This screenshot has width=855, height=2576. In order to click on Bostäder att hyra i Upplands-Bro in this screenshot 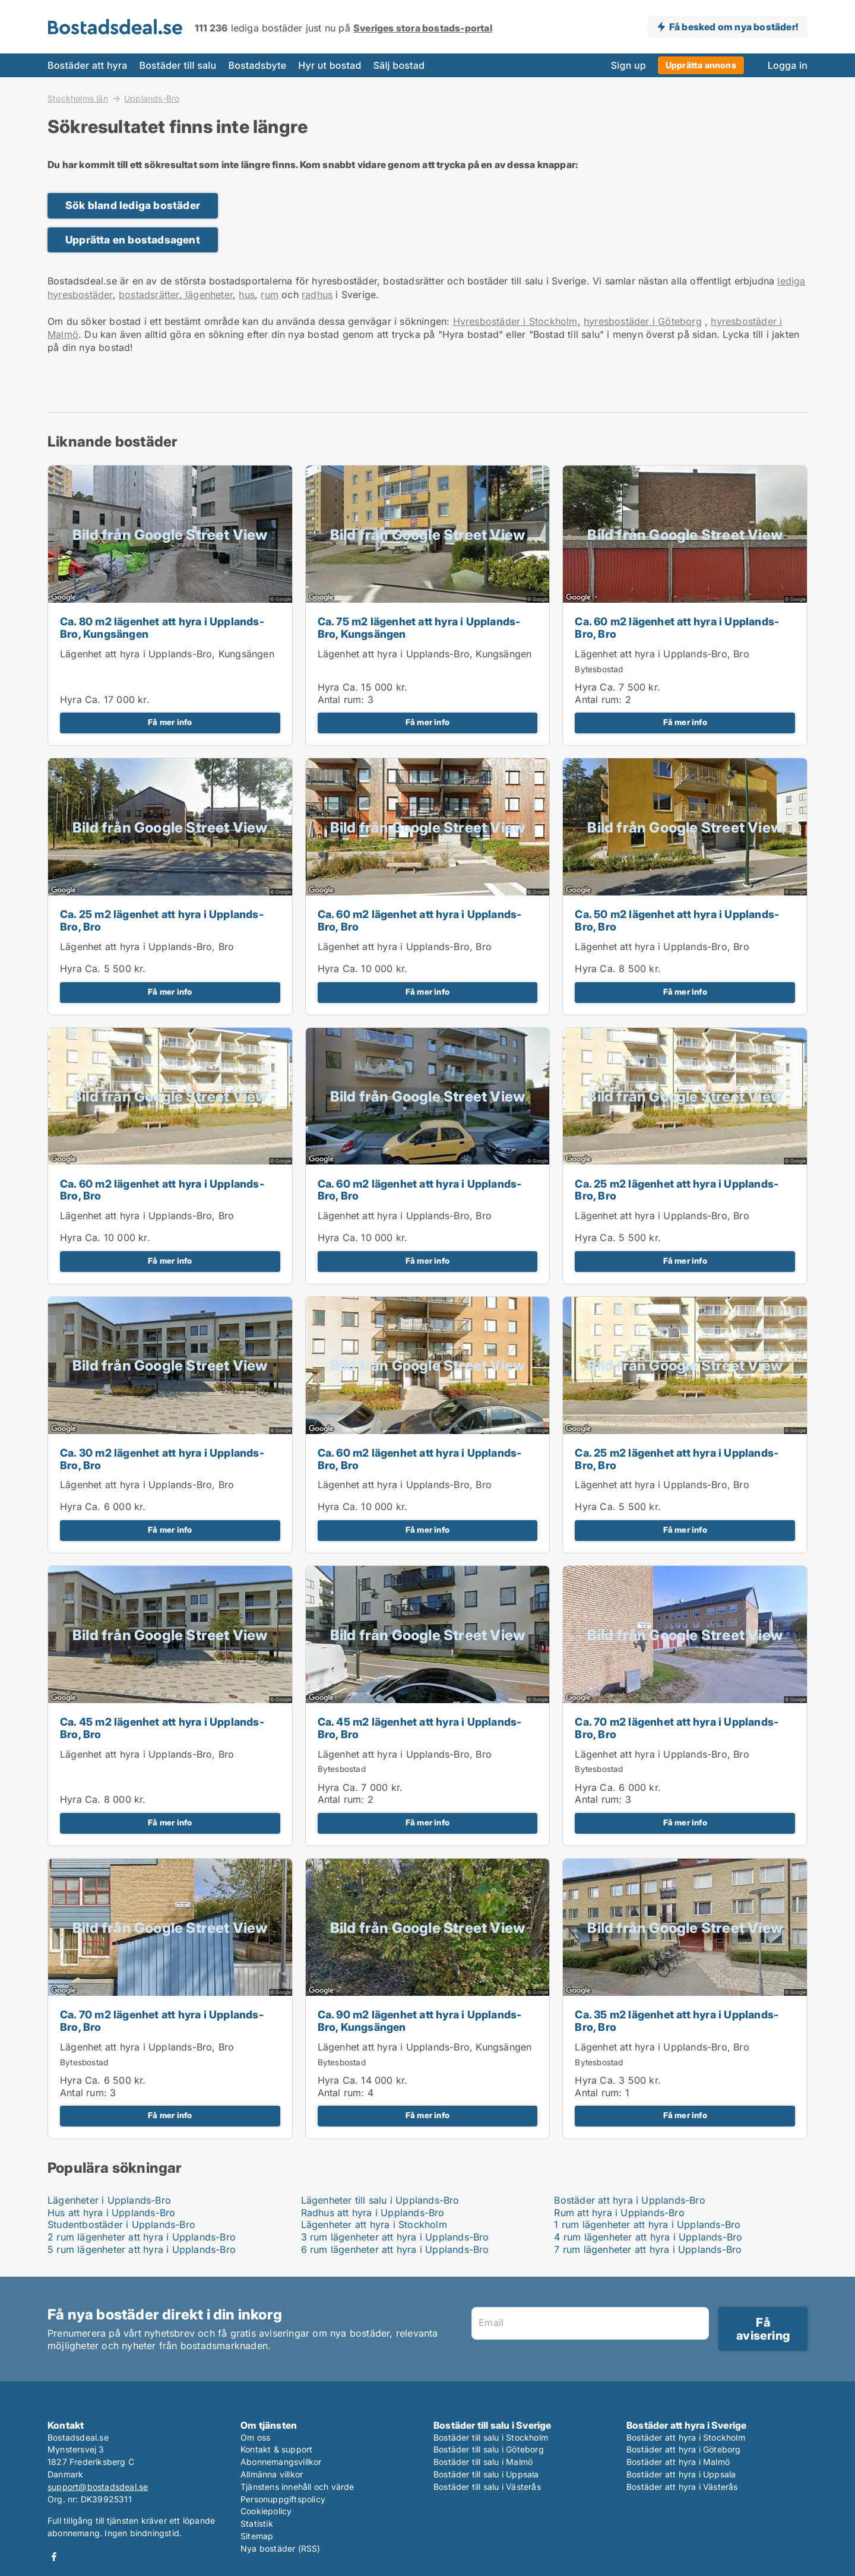, I will do `click(629, 2200)`.